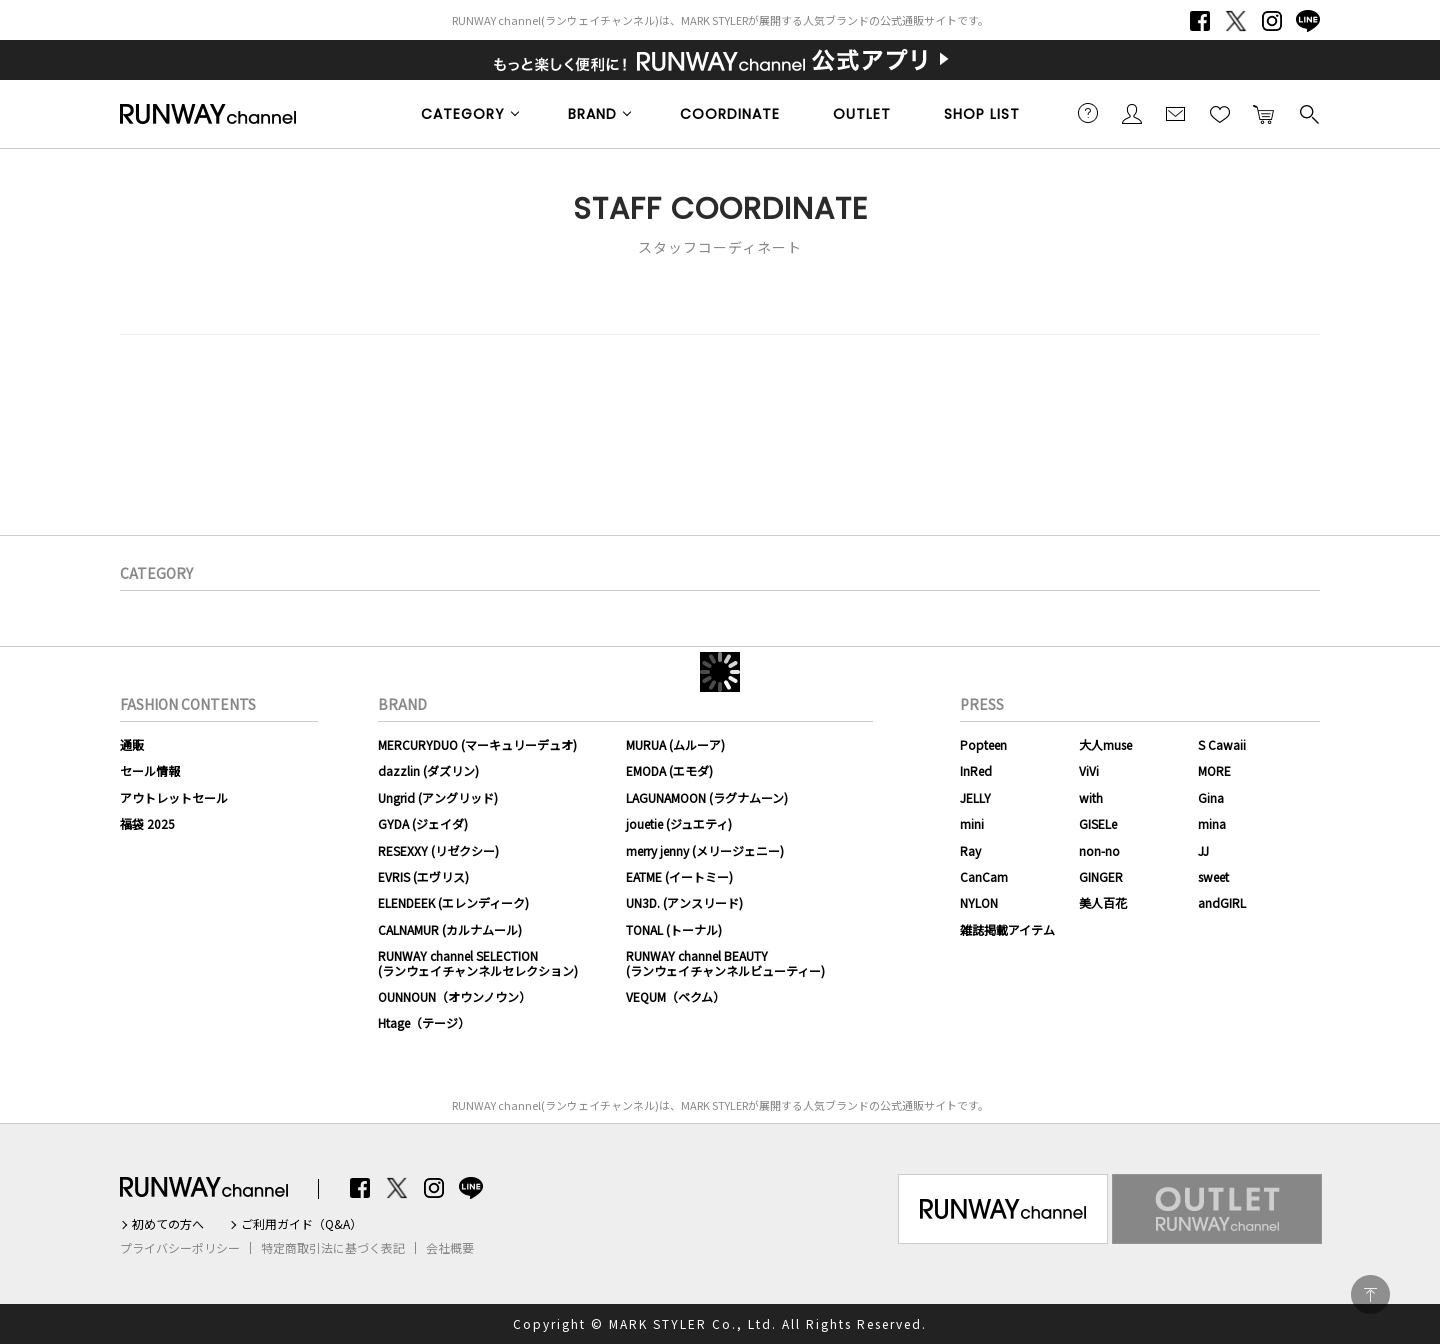  Describe the element at coordinates (450, 929) in the screenshot. I see `CALNAMUR (カルナムール)` at that location.